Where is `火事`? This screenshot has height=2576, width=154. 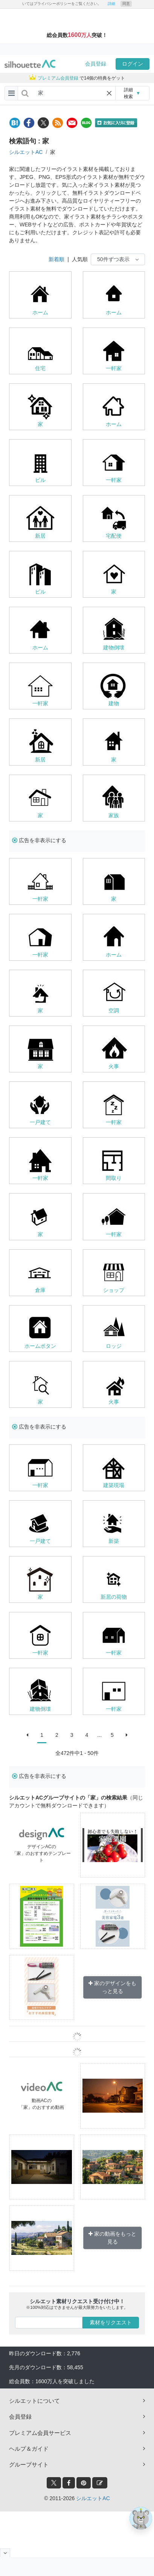
火事 is located at coordinates (113, 1066).